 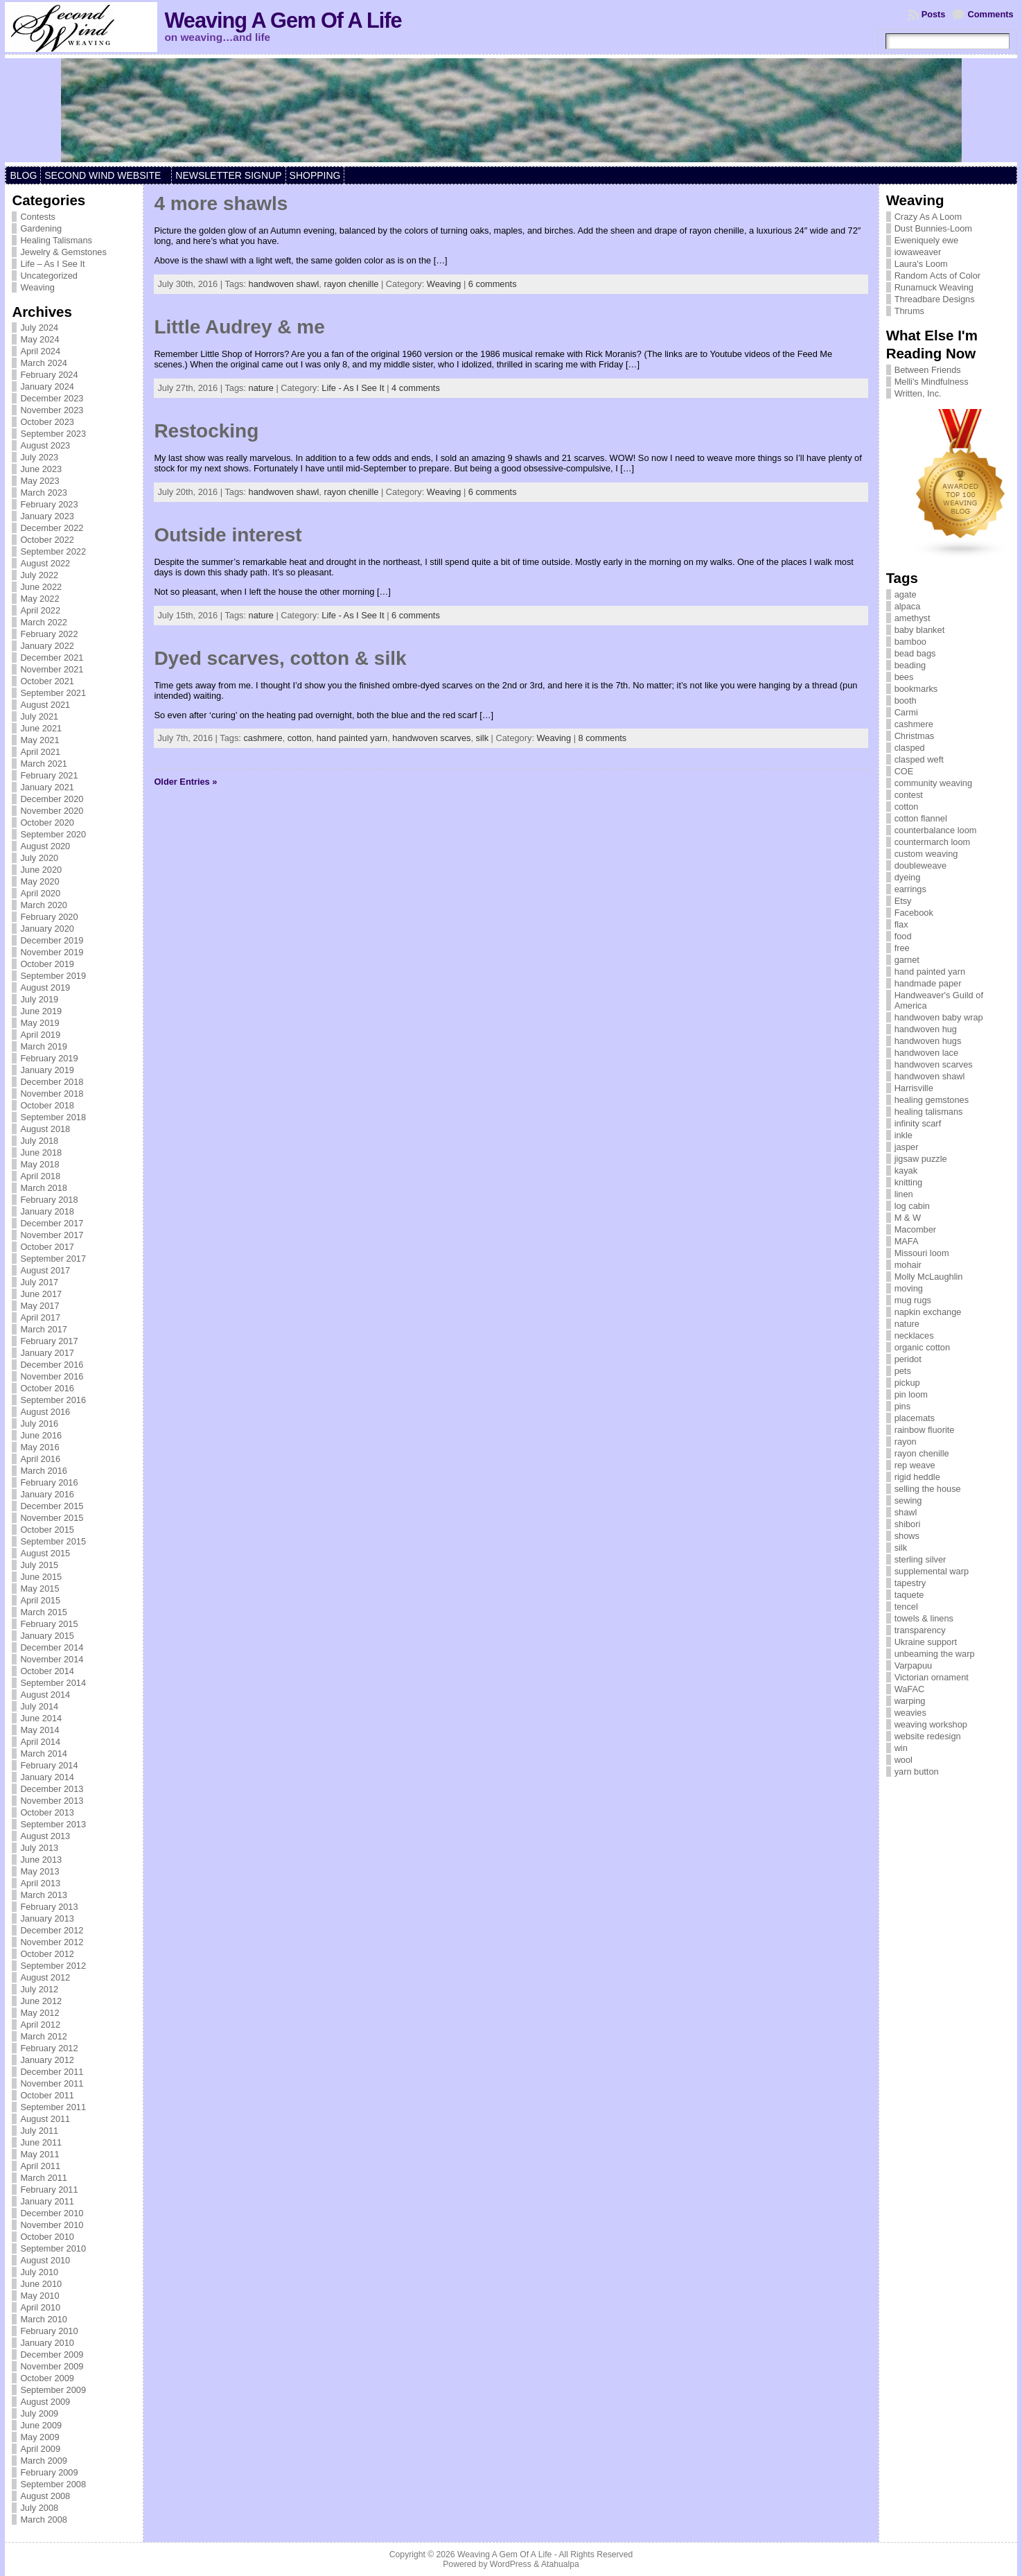 What do you see at coordinates (908, 1217) in the screenshot?
I see `M & W` at bounding box center [908, 1217].